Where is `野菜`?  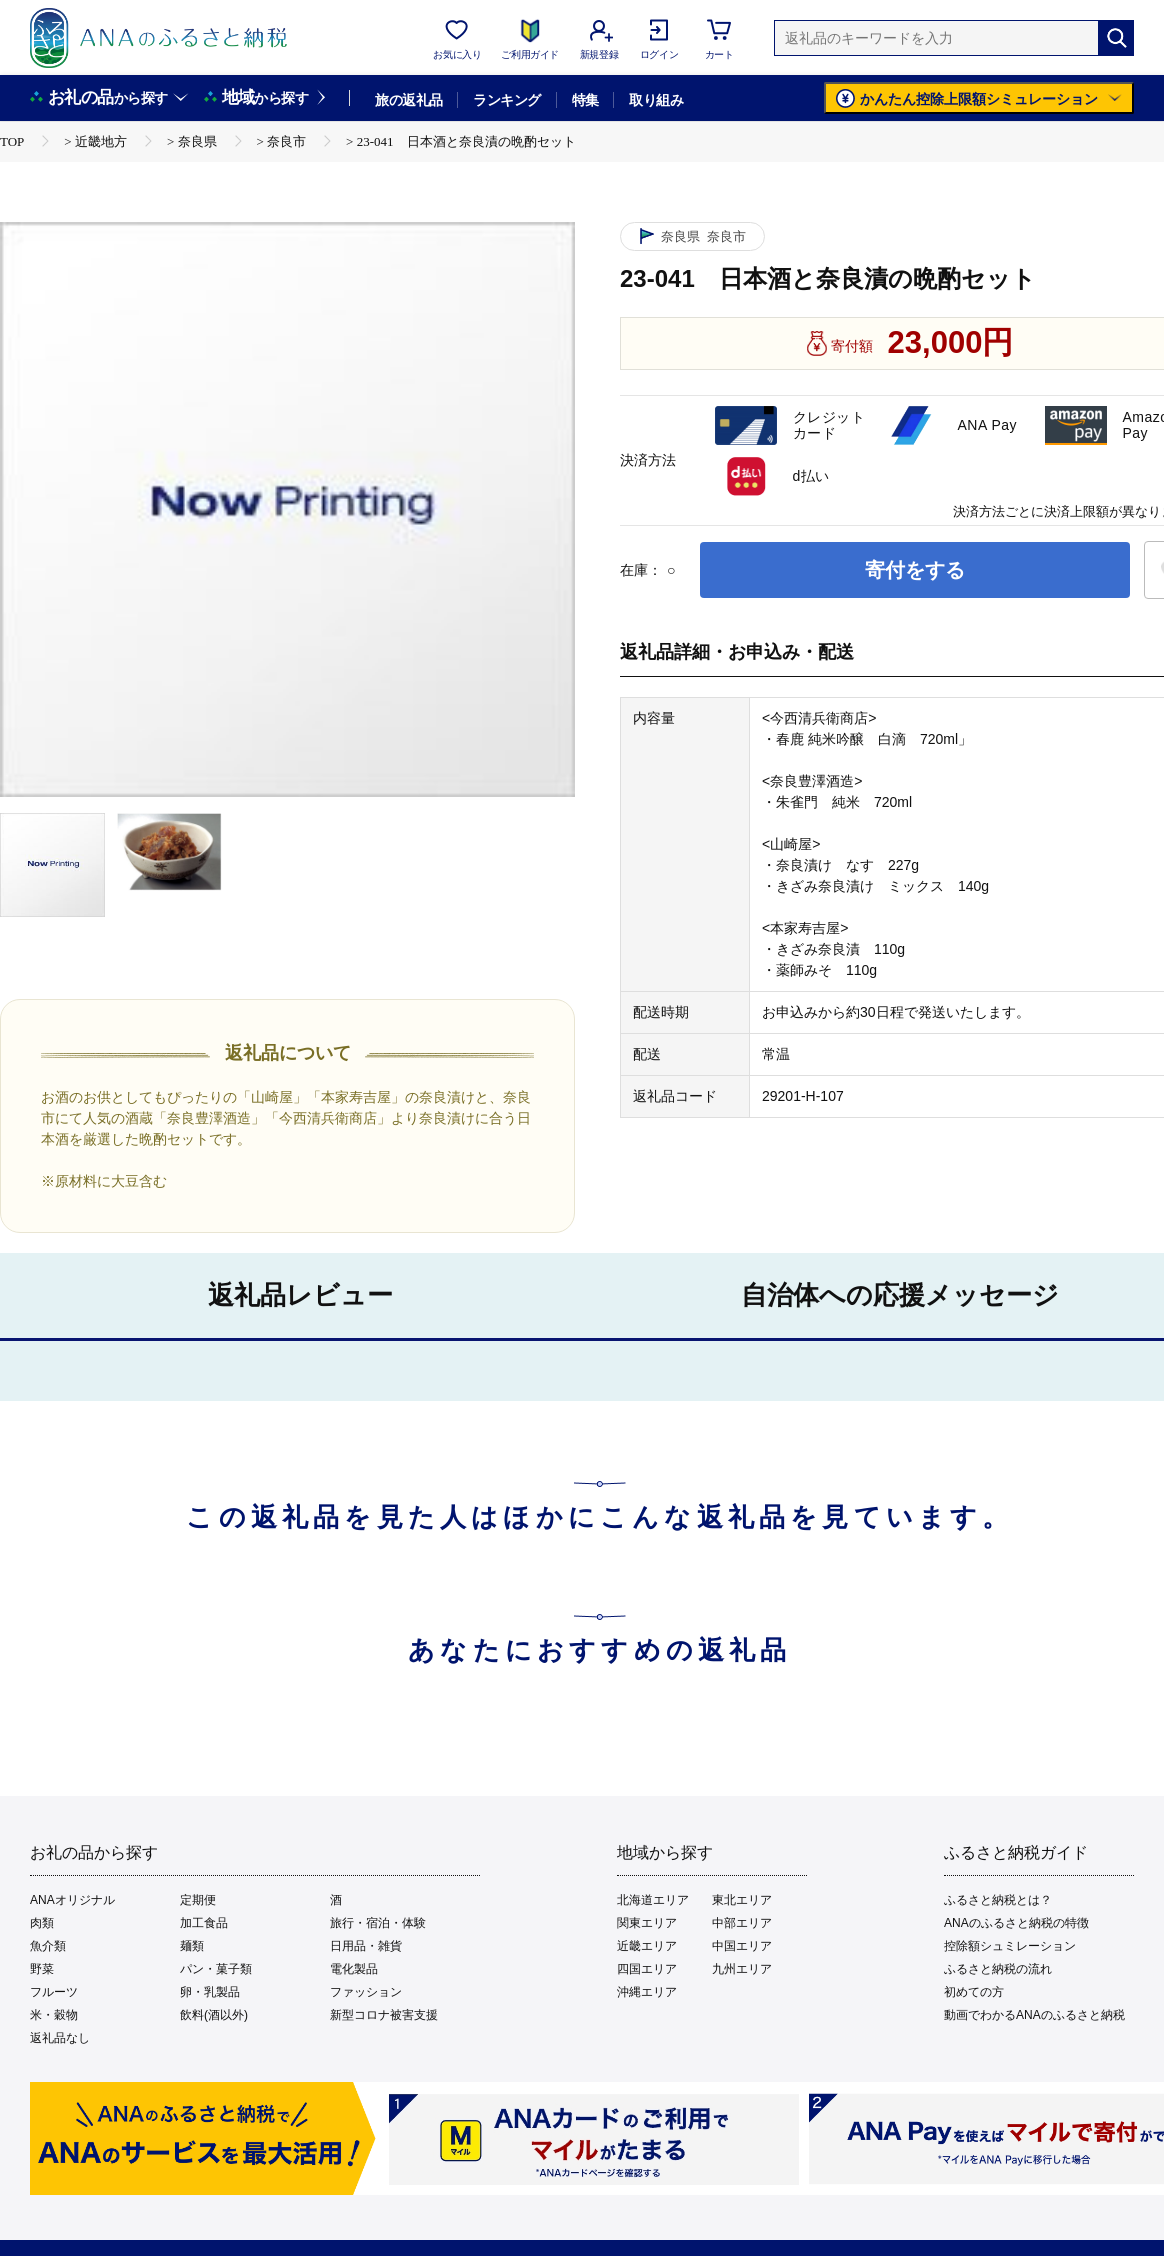
野菜 is located at coordinates (42, 1969).